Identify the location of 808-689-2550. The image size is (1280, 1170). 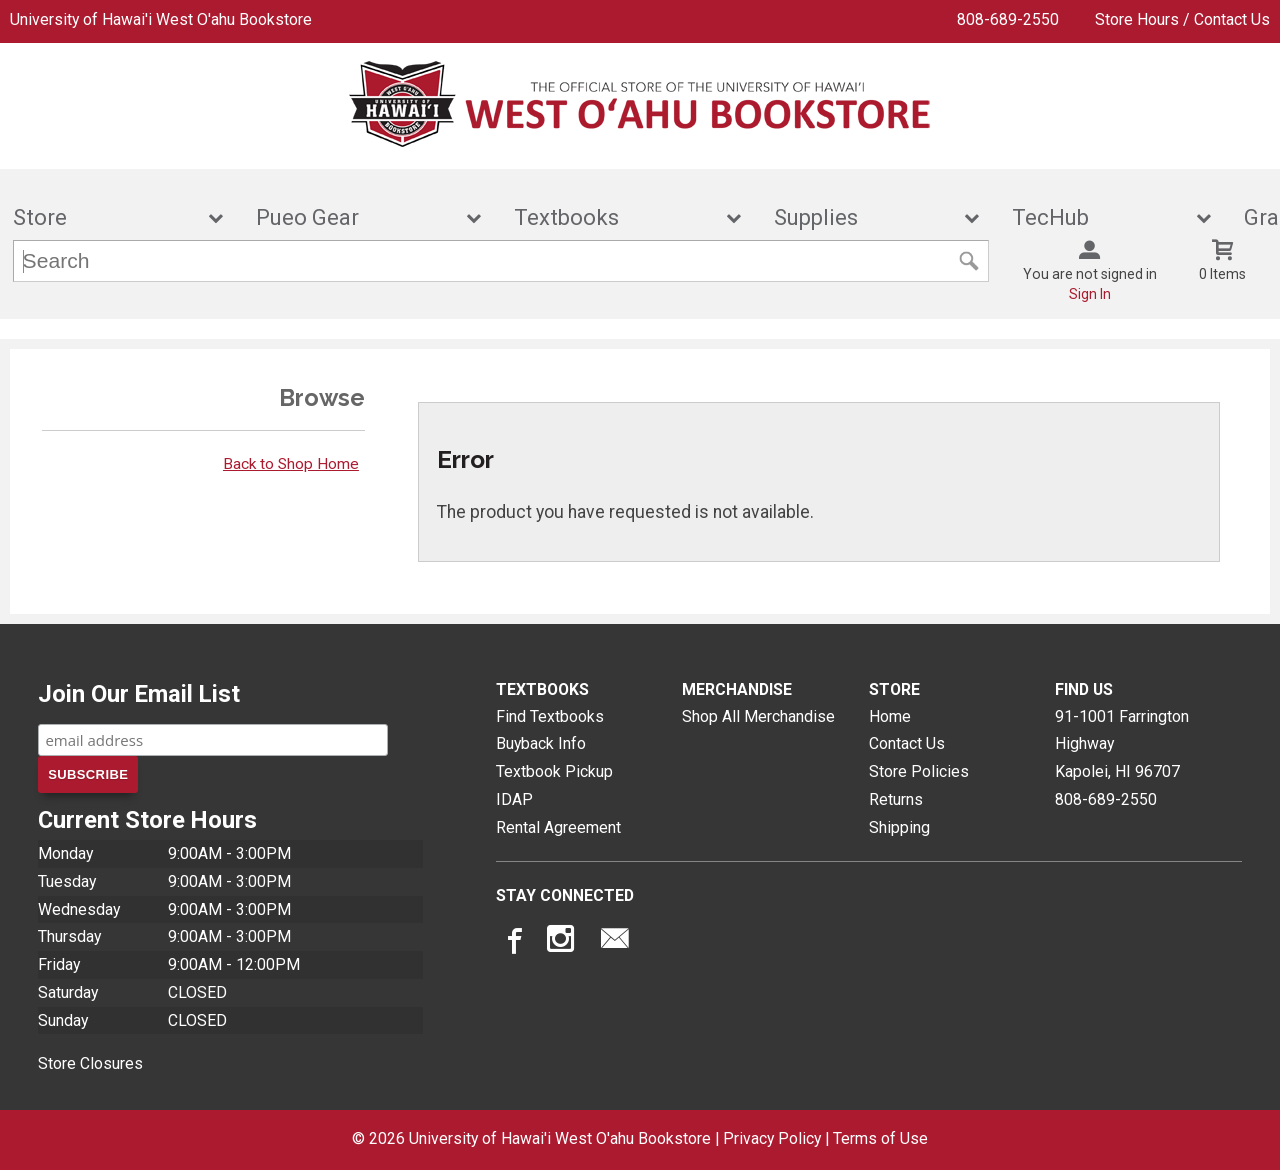
(1008, 19).